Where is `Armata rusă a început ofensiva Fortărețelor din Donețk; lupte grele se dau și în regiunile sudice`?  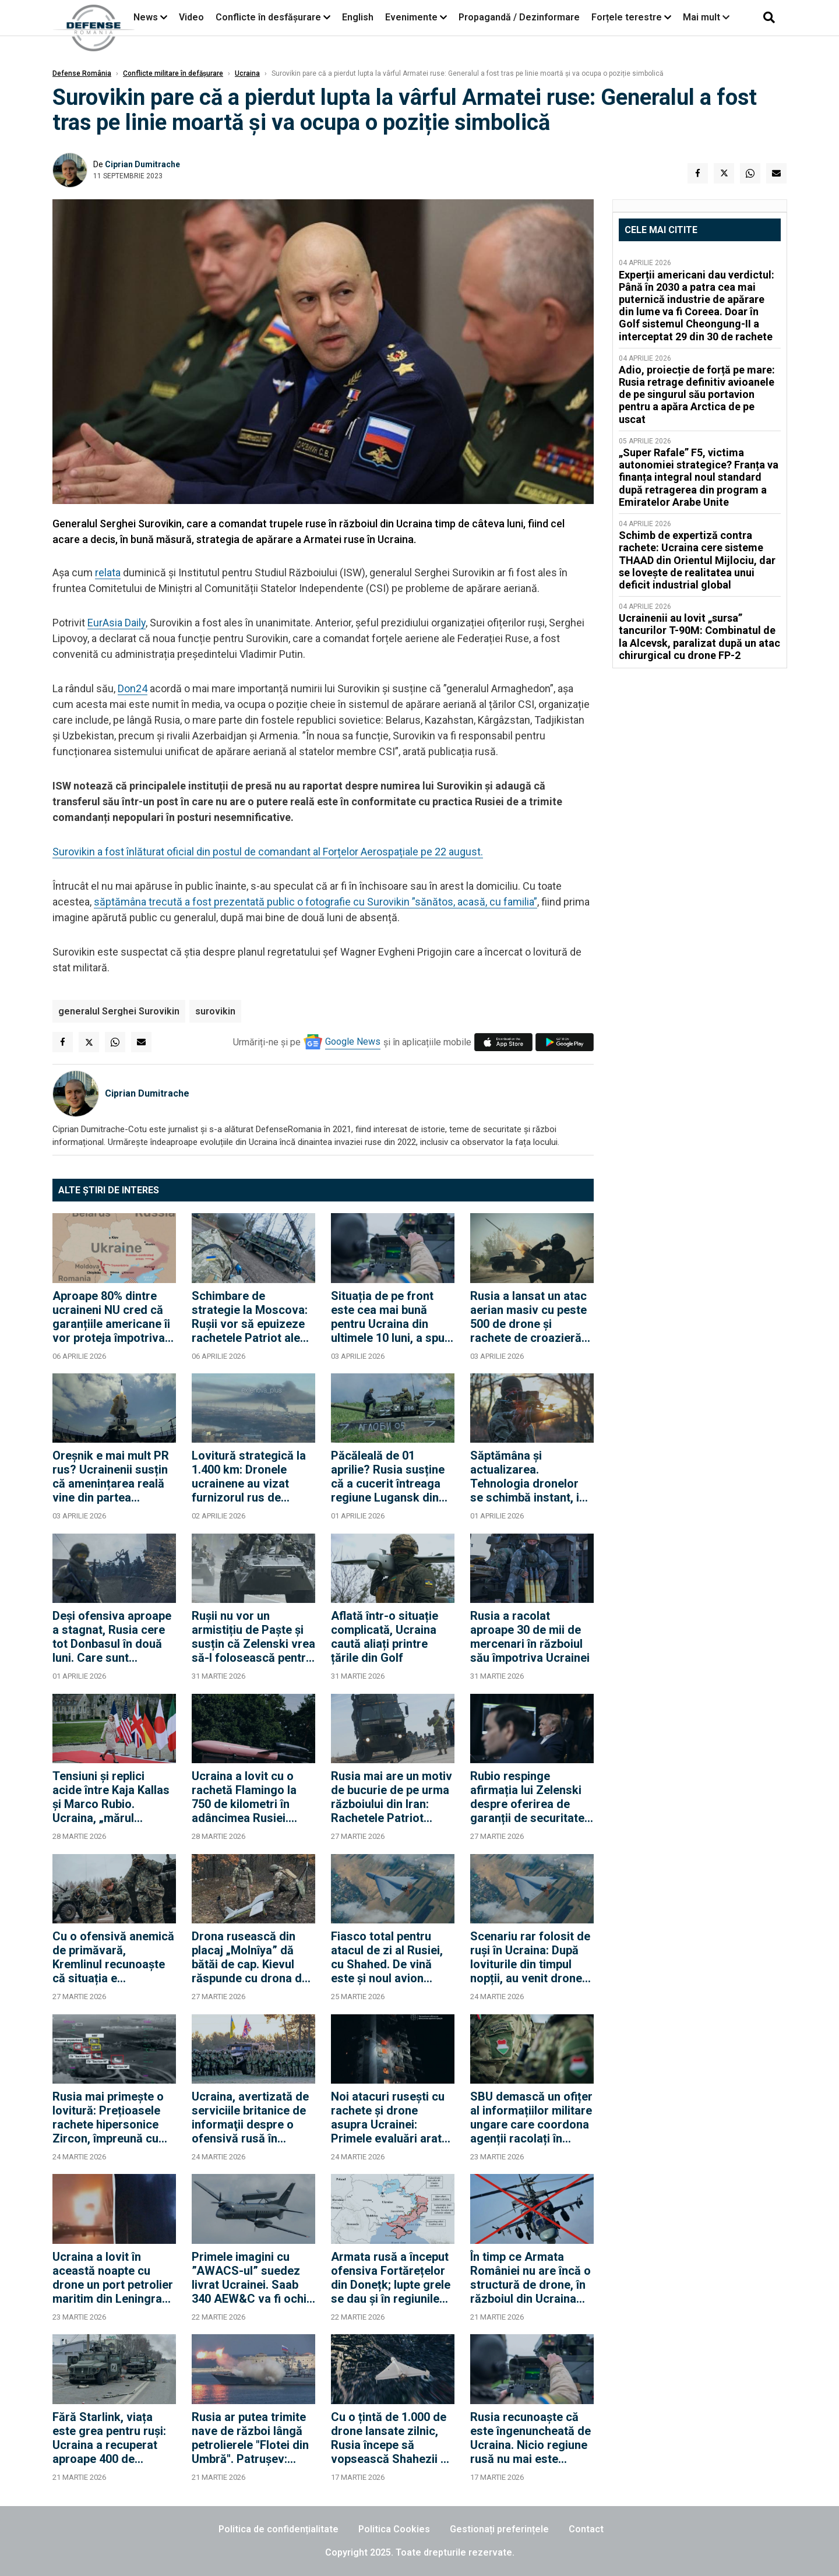
Armata rusă a început ofensiva Fortărețelor din Donețk; lupte grele se dau și în regiunile sudice is located at coordinates (390, 2278).